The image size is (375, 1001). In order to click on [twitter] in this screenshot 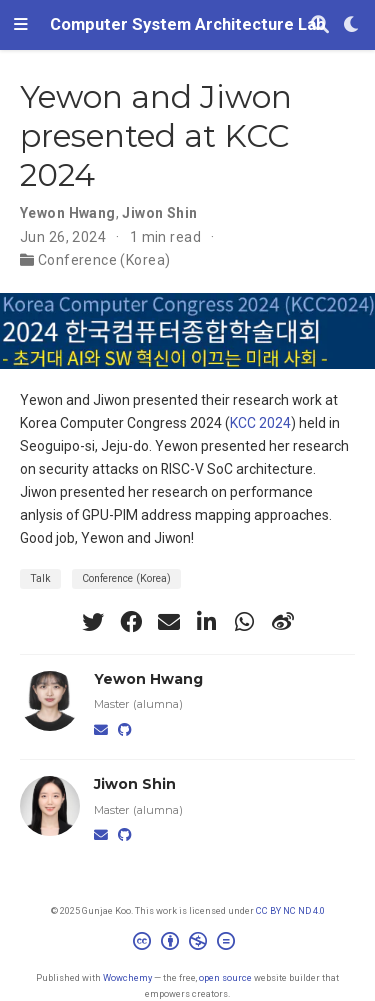, I will do `click(93, 622)`.